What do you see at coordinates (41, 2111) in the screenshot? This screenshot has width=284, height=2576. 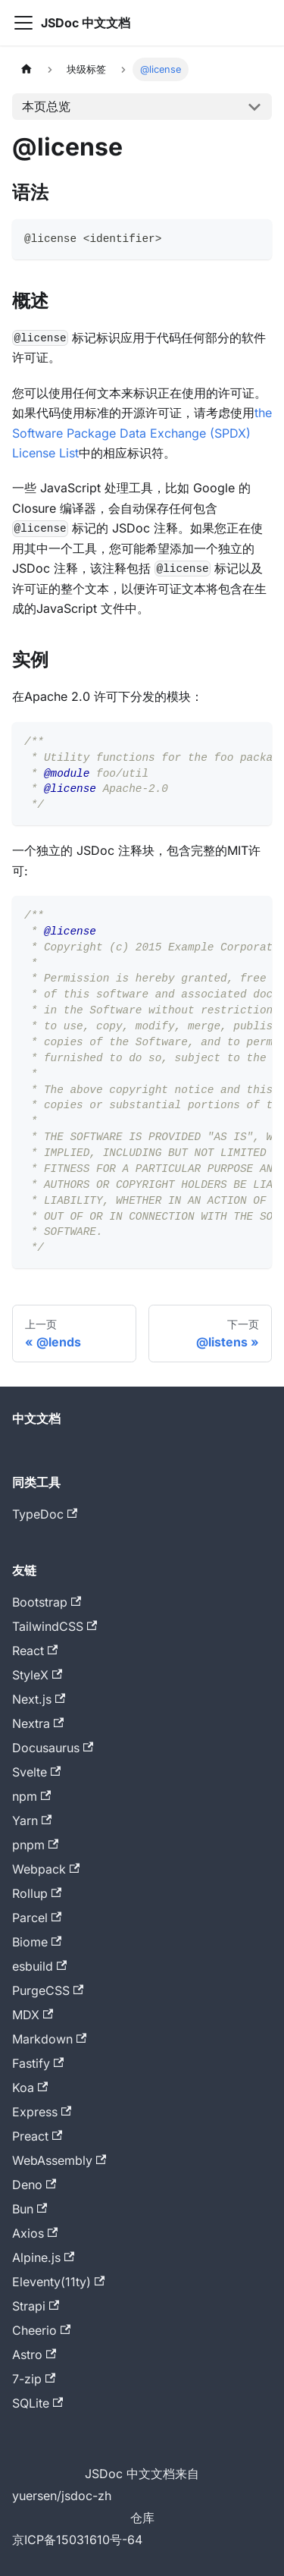 I see `Express` at bounding box center [41, 2111].